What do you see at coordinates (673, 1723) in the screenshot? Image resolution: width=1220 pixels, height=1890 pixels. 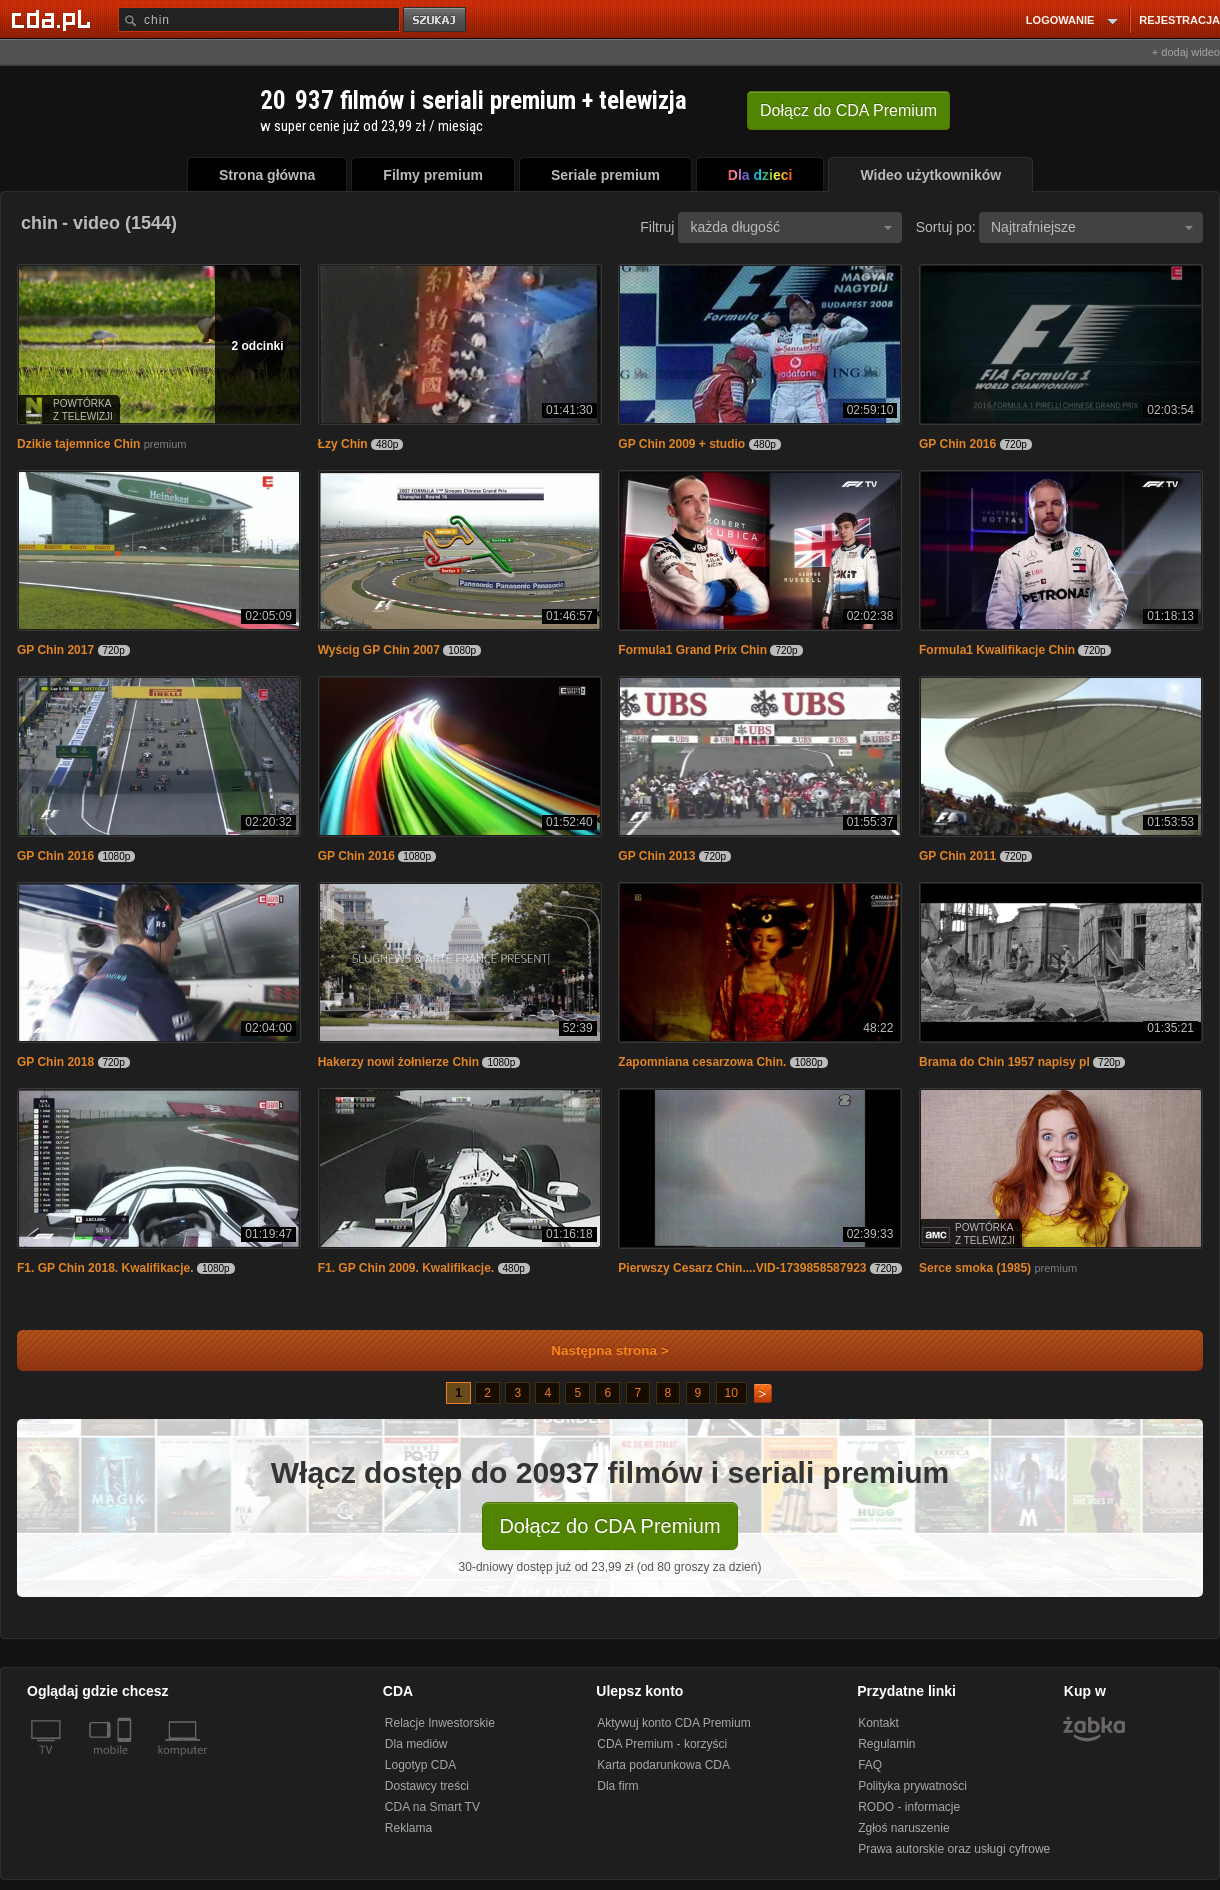 I see `Aktywuj konto CDA Premium` at bounding box center [673, 1723].